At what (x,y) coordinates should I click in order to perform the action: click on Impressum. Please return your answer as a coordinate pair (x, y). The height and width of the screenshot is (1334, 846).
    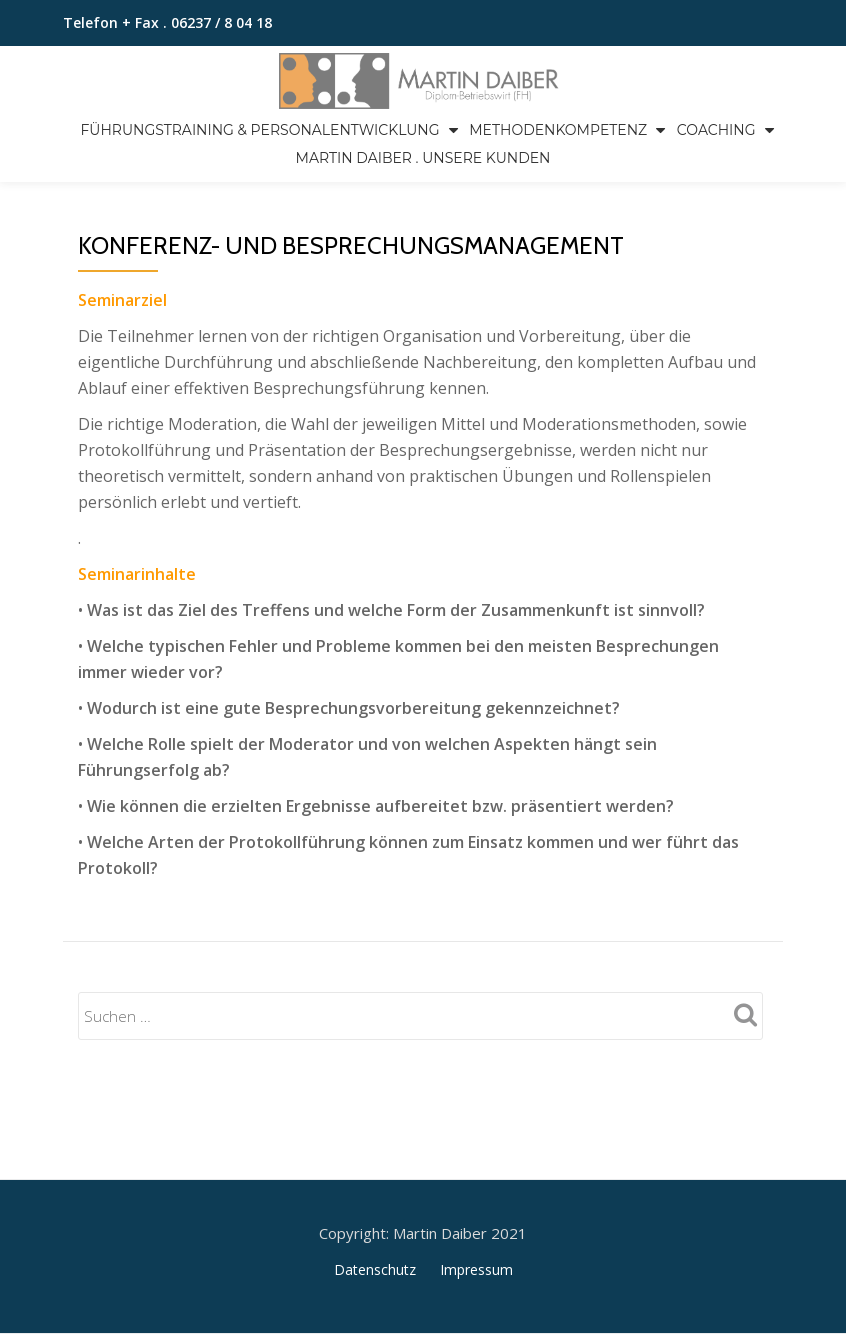
    Looking at the image, I should click on (476, 1185).